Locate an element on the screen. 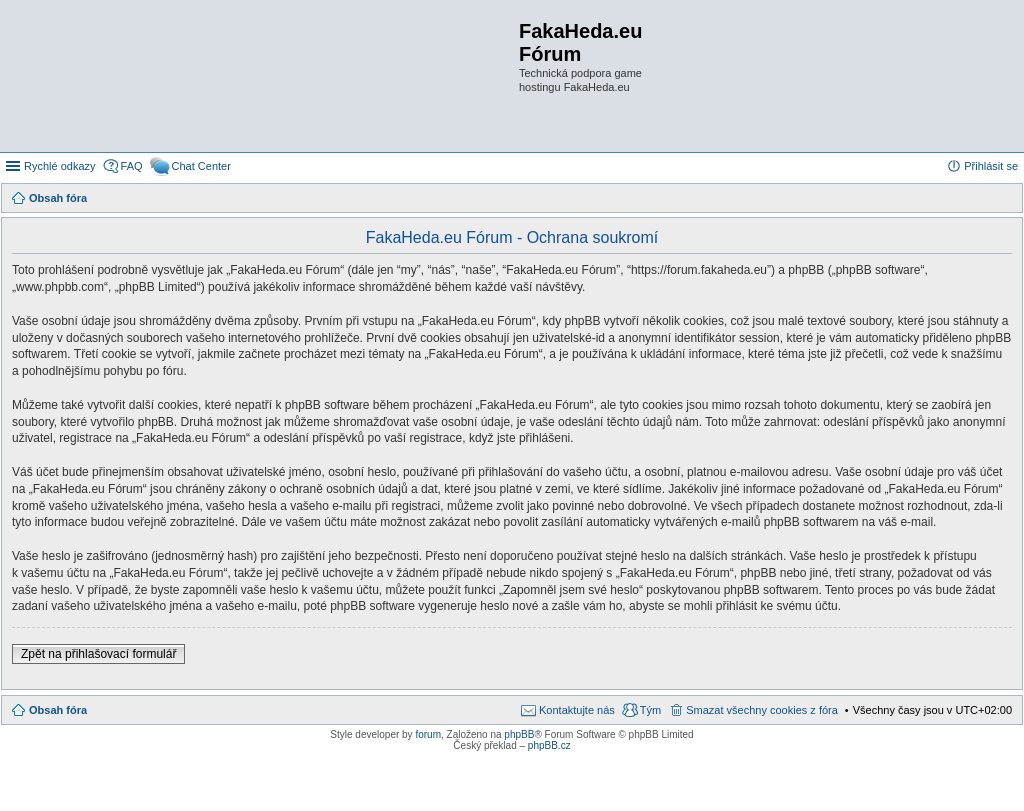  Chat Center [menuitem] is located at coordinates (201, 166).